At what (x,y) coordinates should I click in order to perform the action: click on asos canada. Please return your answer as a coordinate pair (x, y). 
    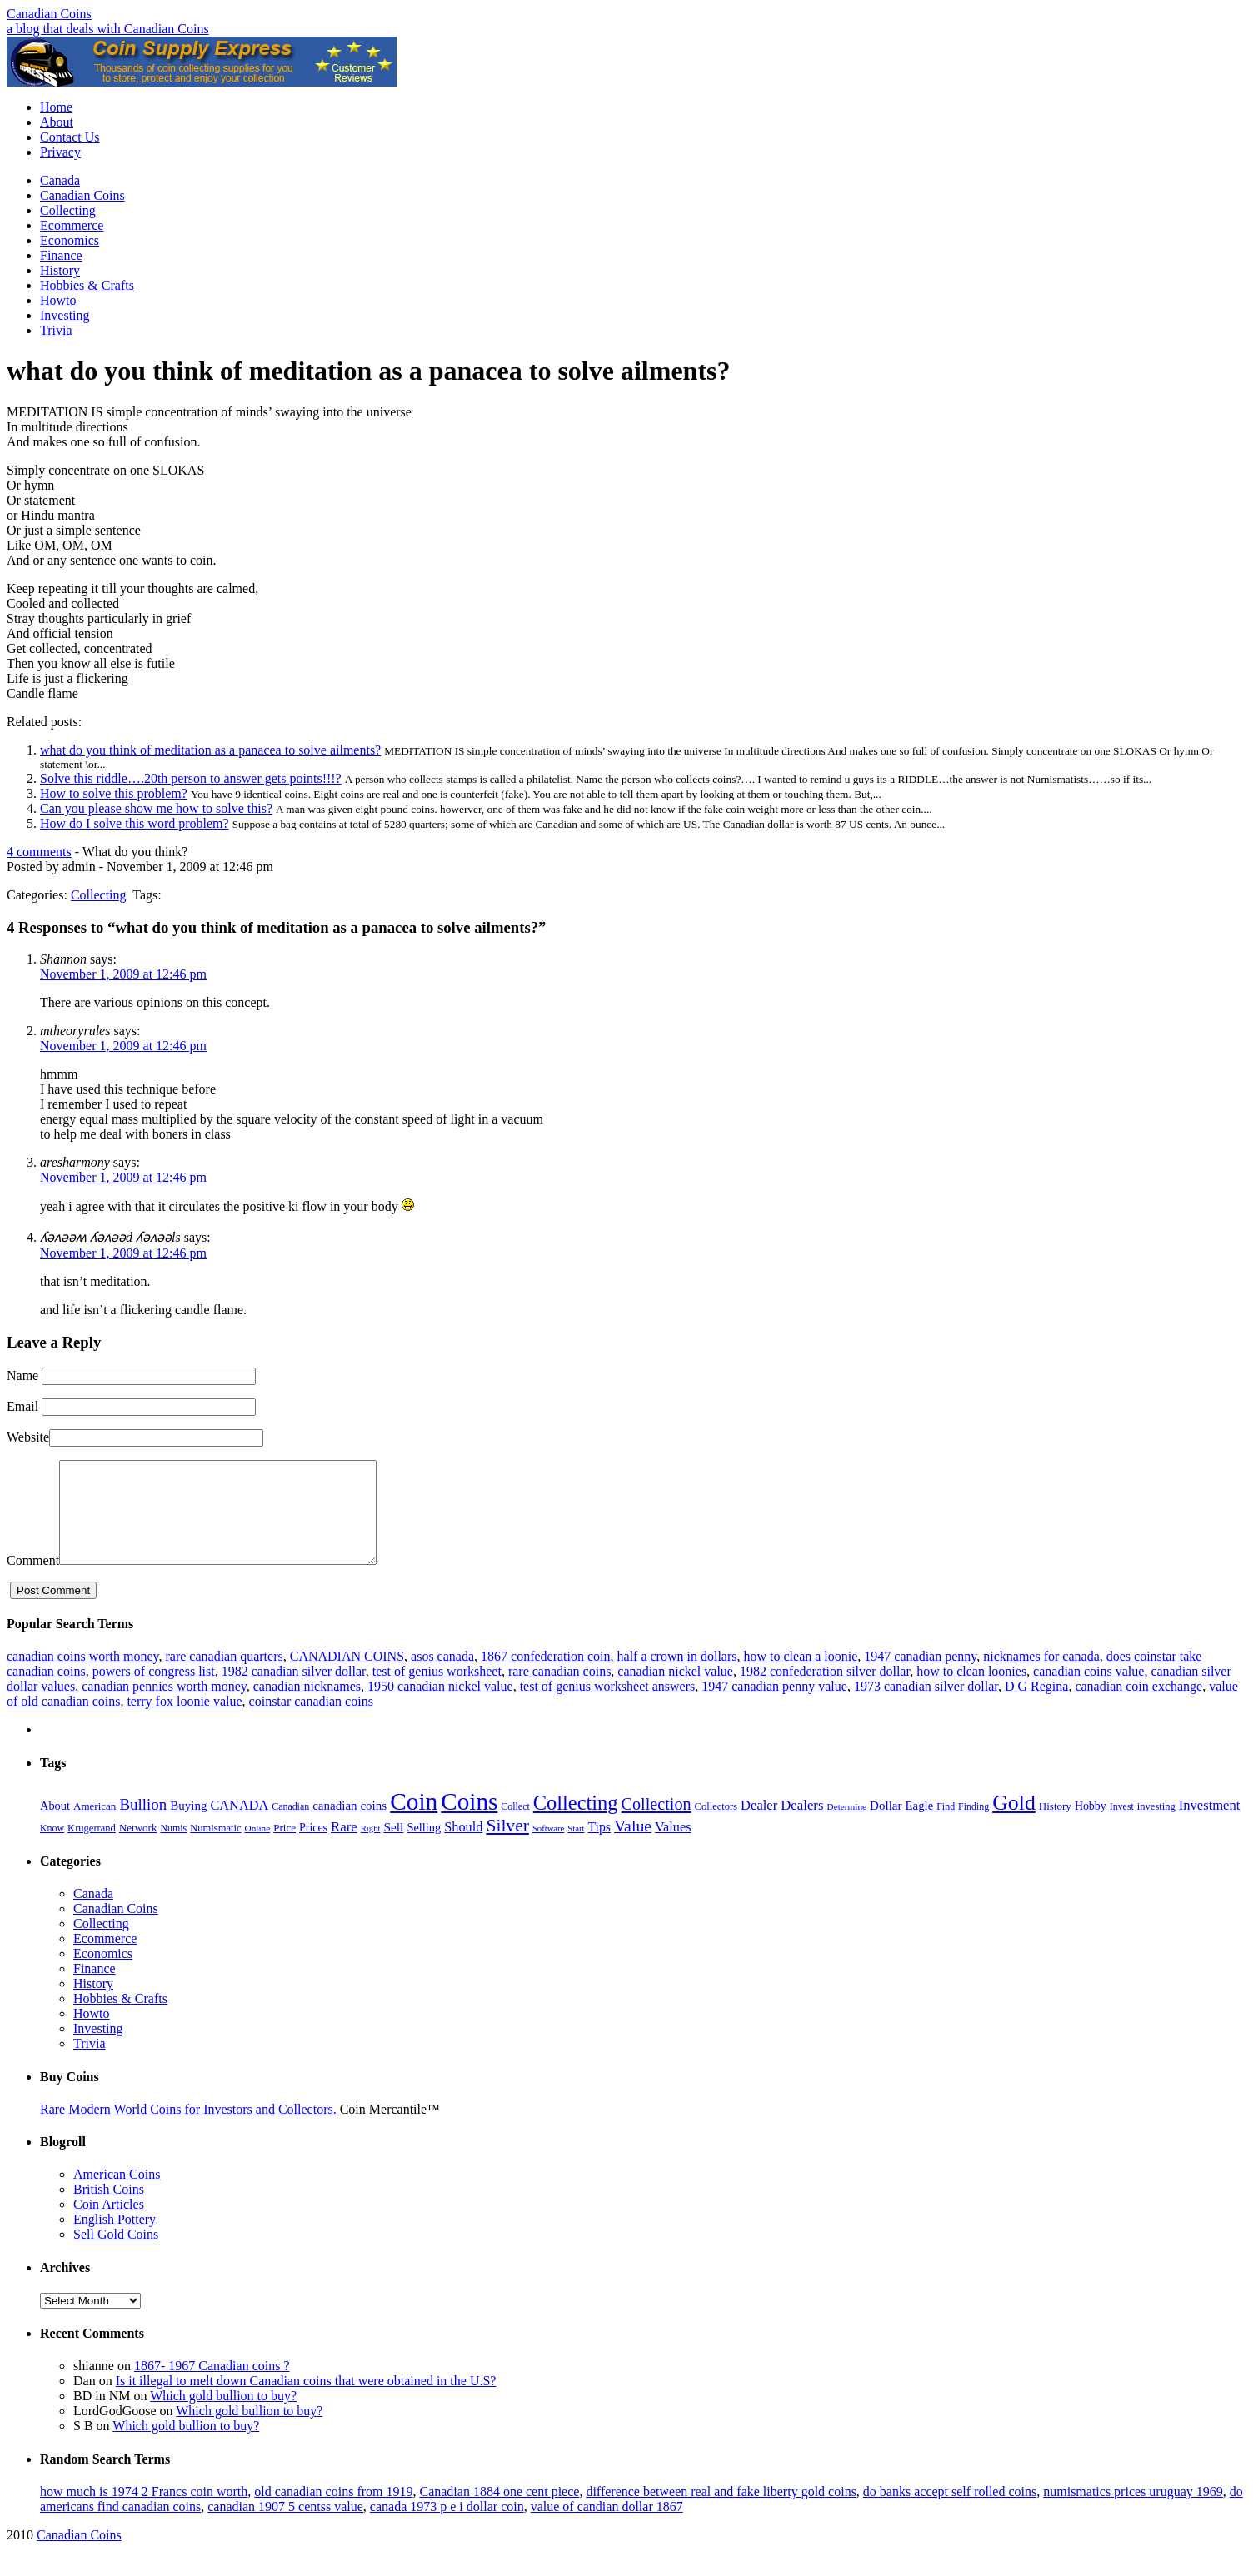
    Looking at the image, I should click on (442, 1676).